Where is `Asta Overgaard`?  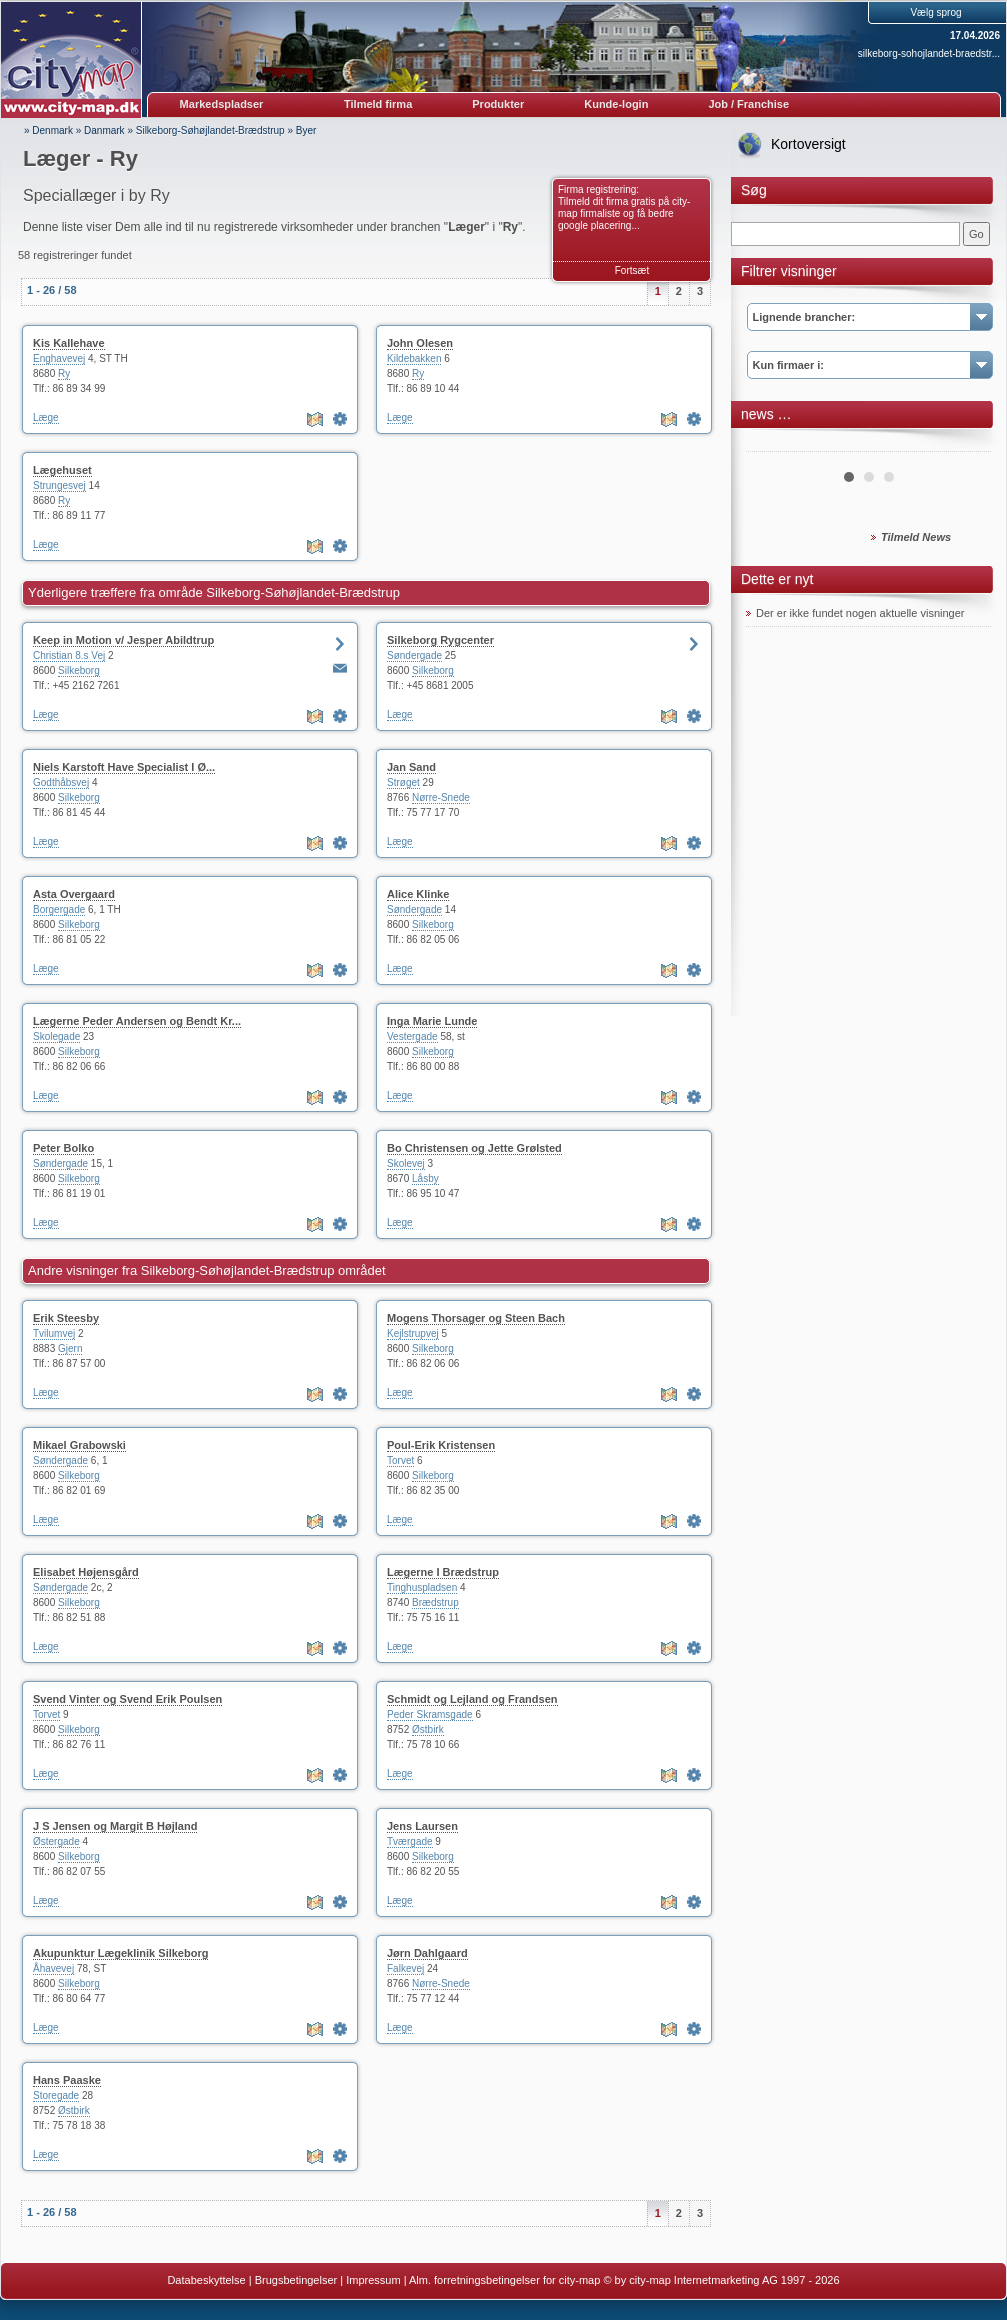 Asta Overgaard is located at coordinates (74, 894).